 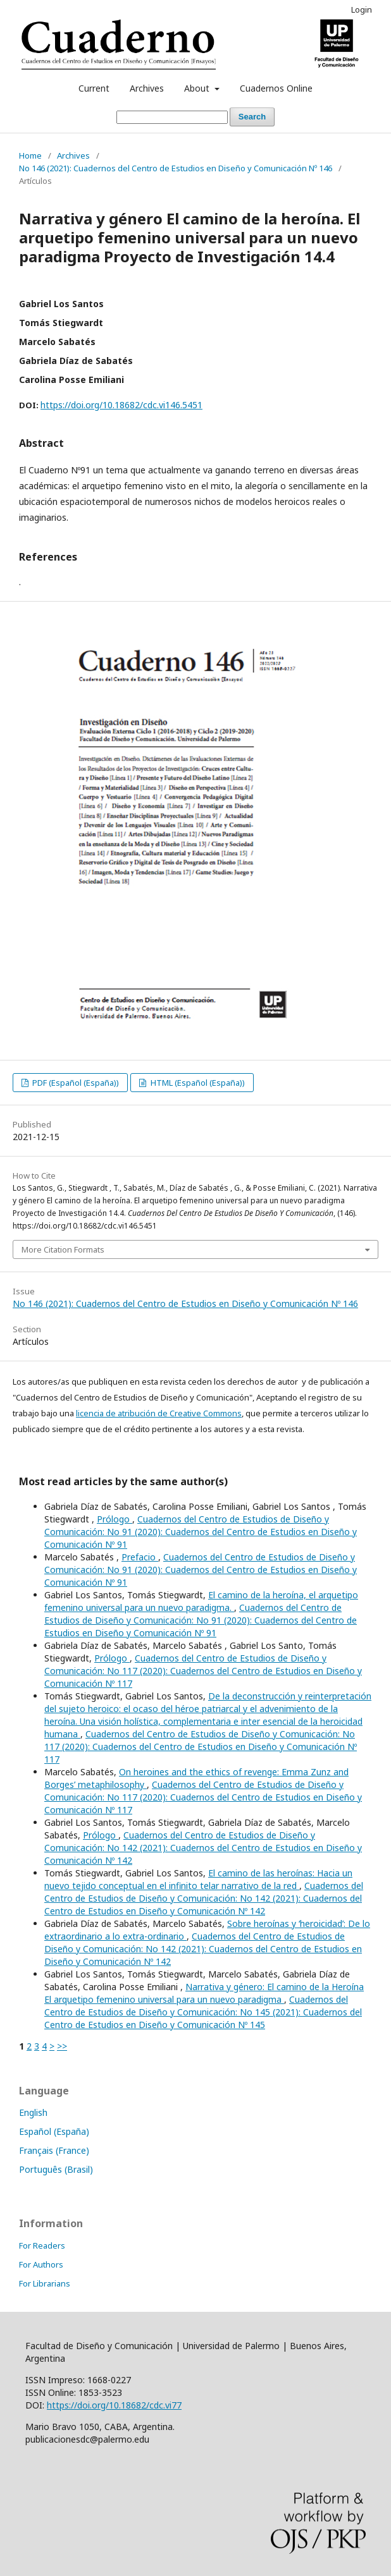 What do you see at coordinates (198, 1879) in the screenshot?
I see `El camino de las heroínas: Hacia un nuevo tejido conceptual en el infinito telar narrativo de la red` at bounding box center [198, 1879].